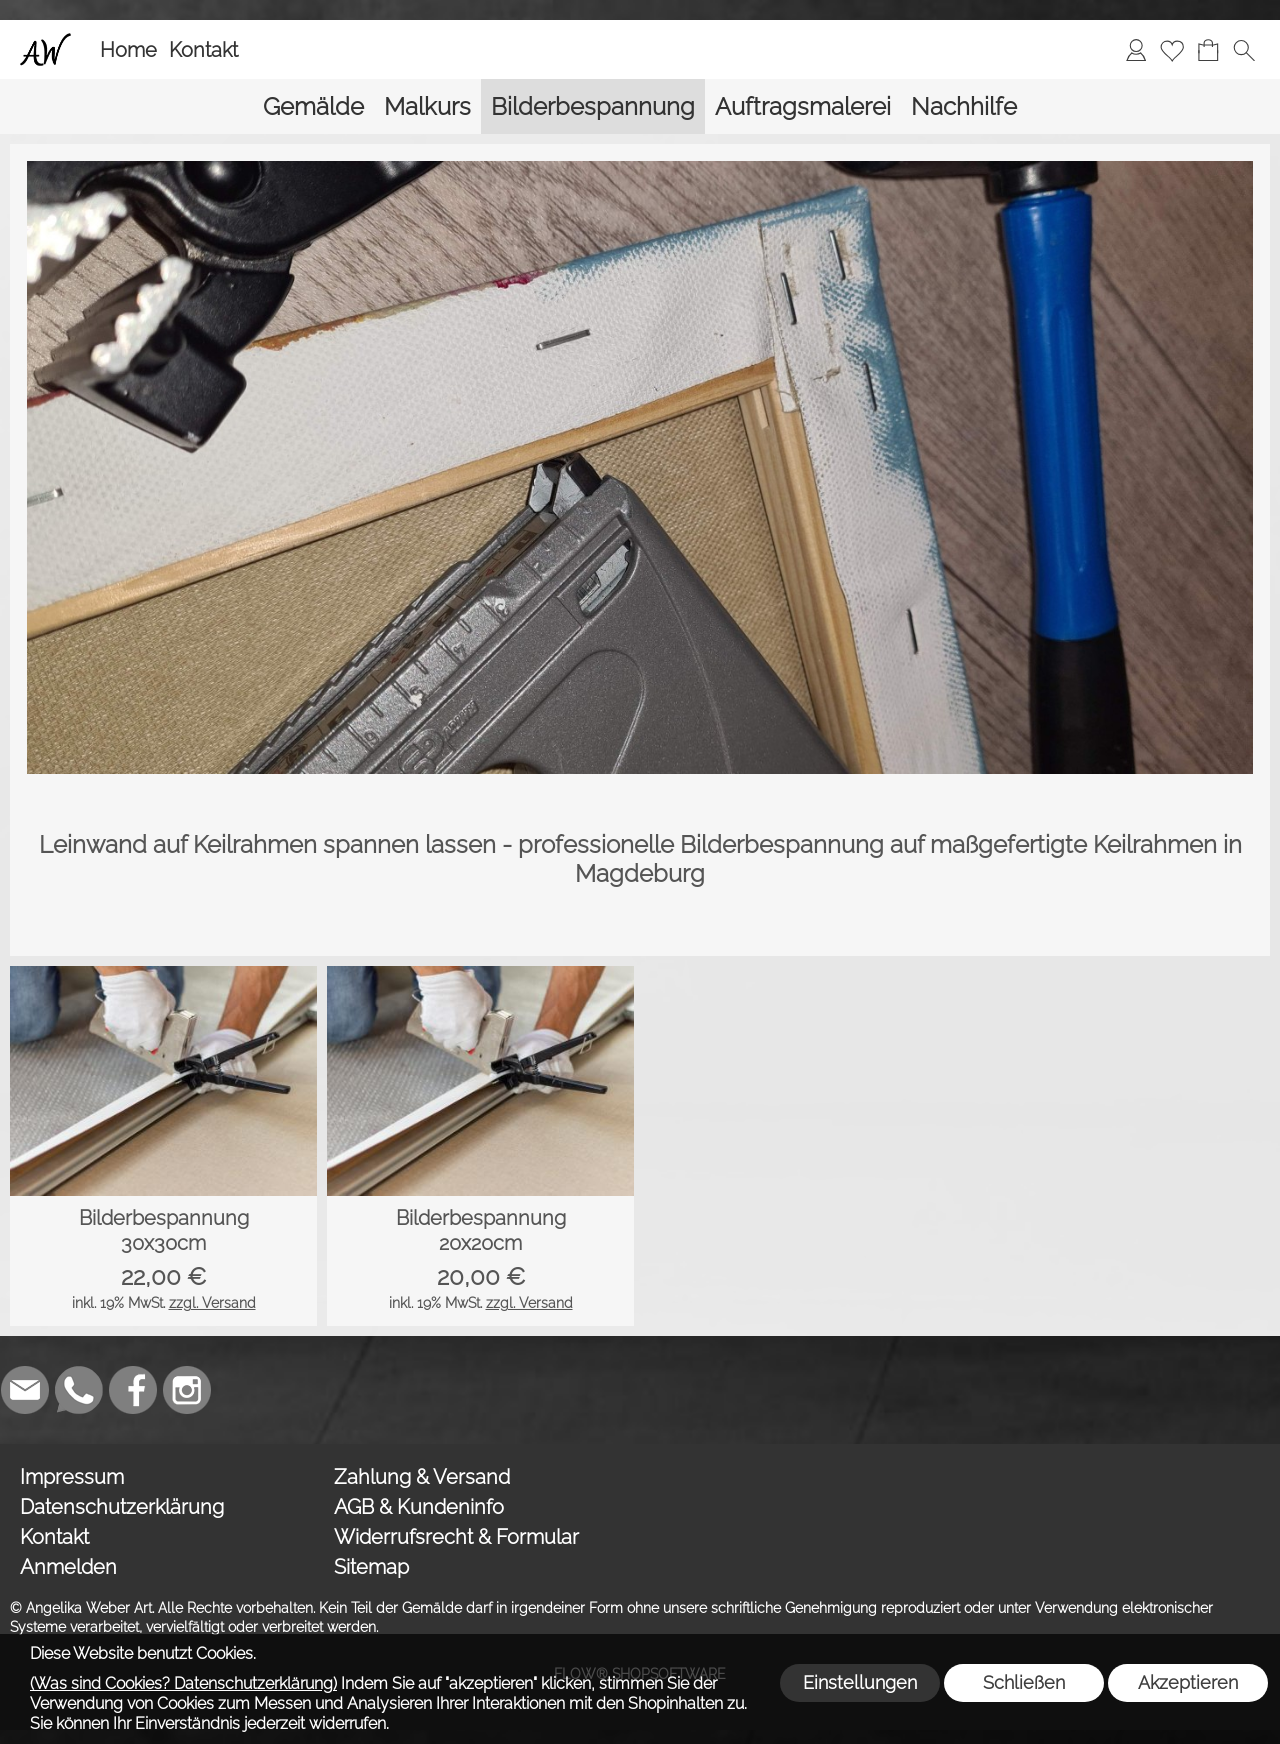  I want to click on (Was sind Cookies? Datenschutzerklärung), so click(183, 1683).